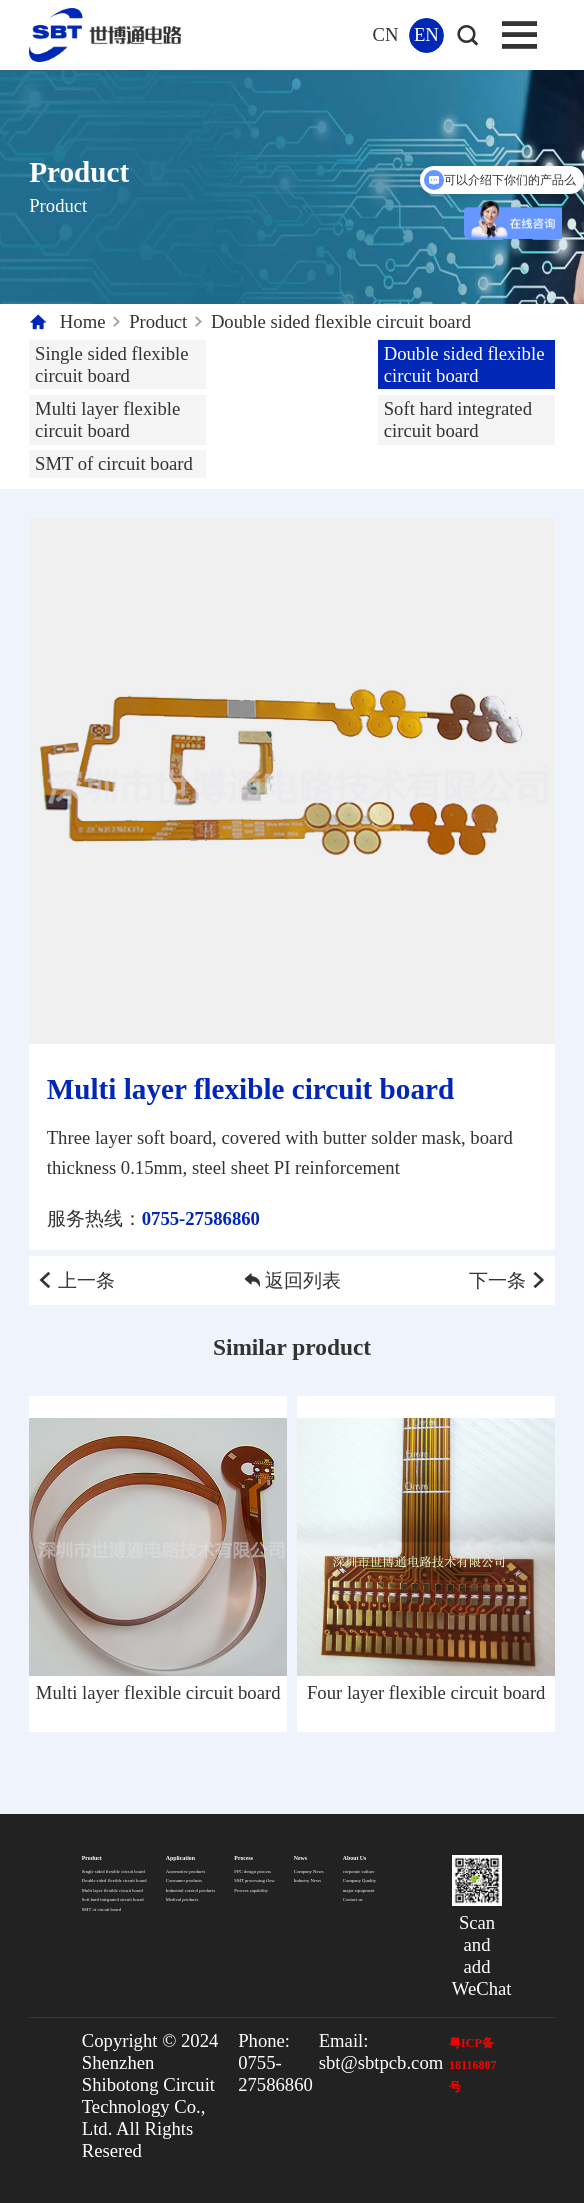 The width and height of the screenshot is (584, 2203). Describe the element at coordinates (112, 364) in the screenshot. I see `Single sided flexible circuit board` at that location.